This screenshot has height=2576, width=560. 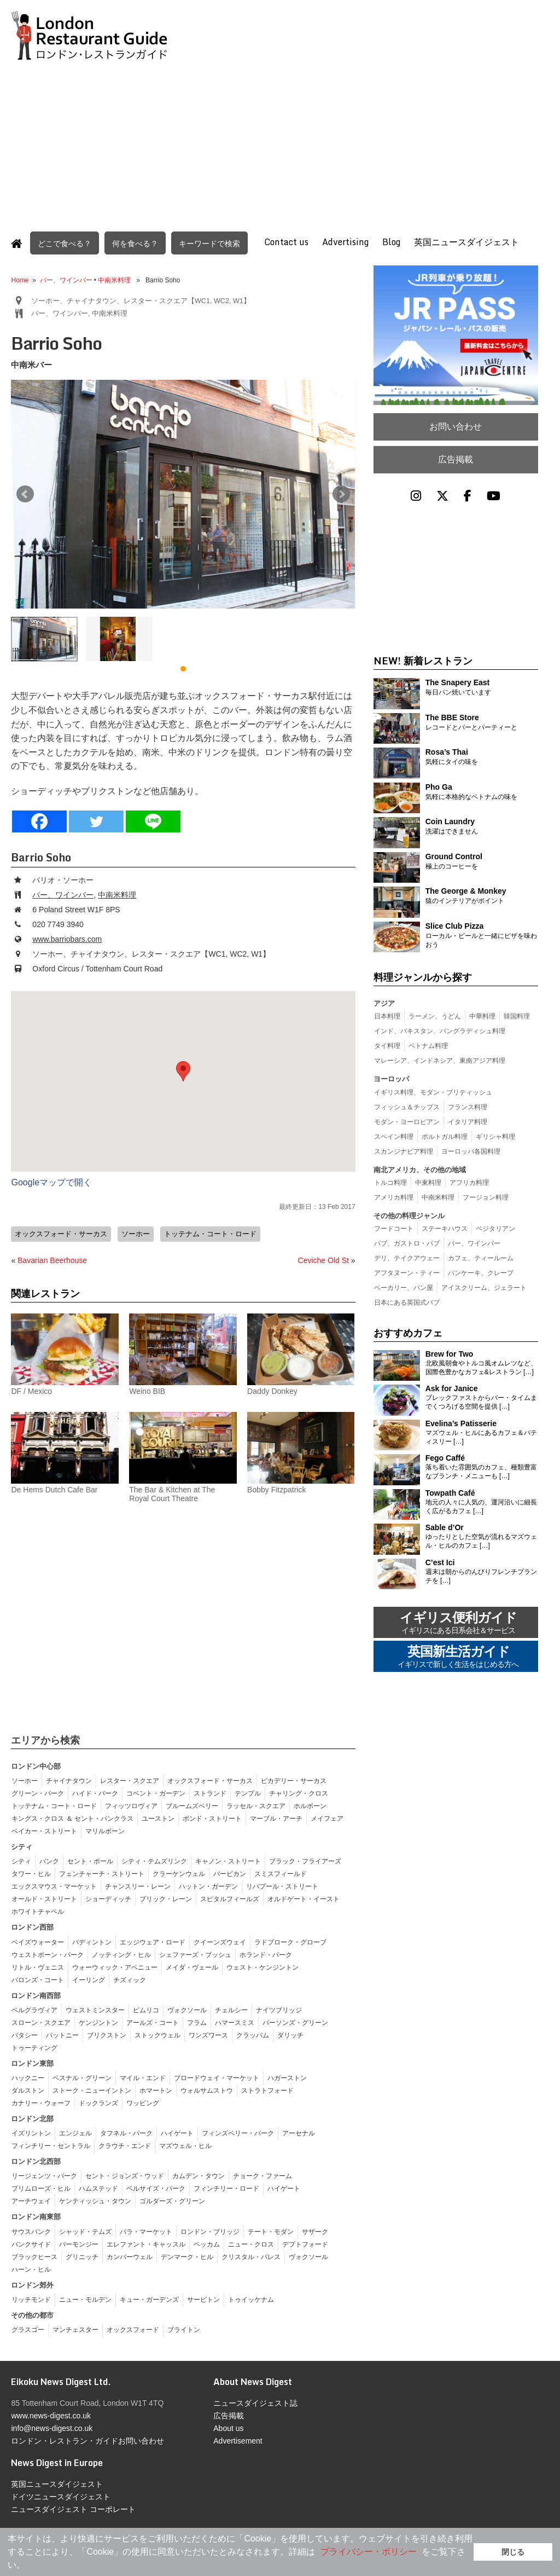 I want to click on メイフェア, so click(x=327, y=1818).